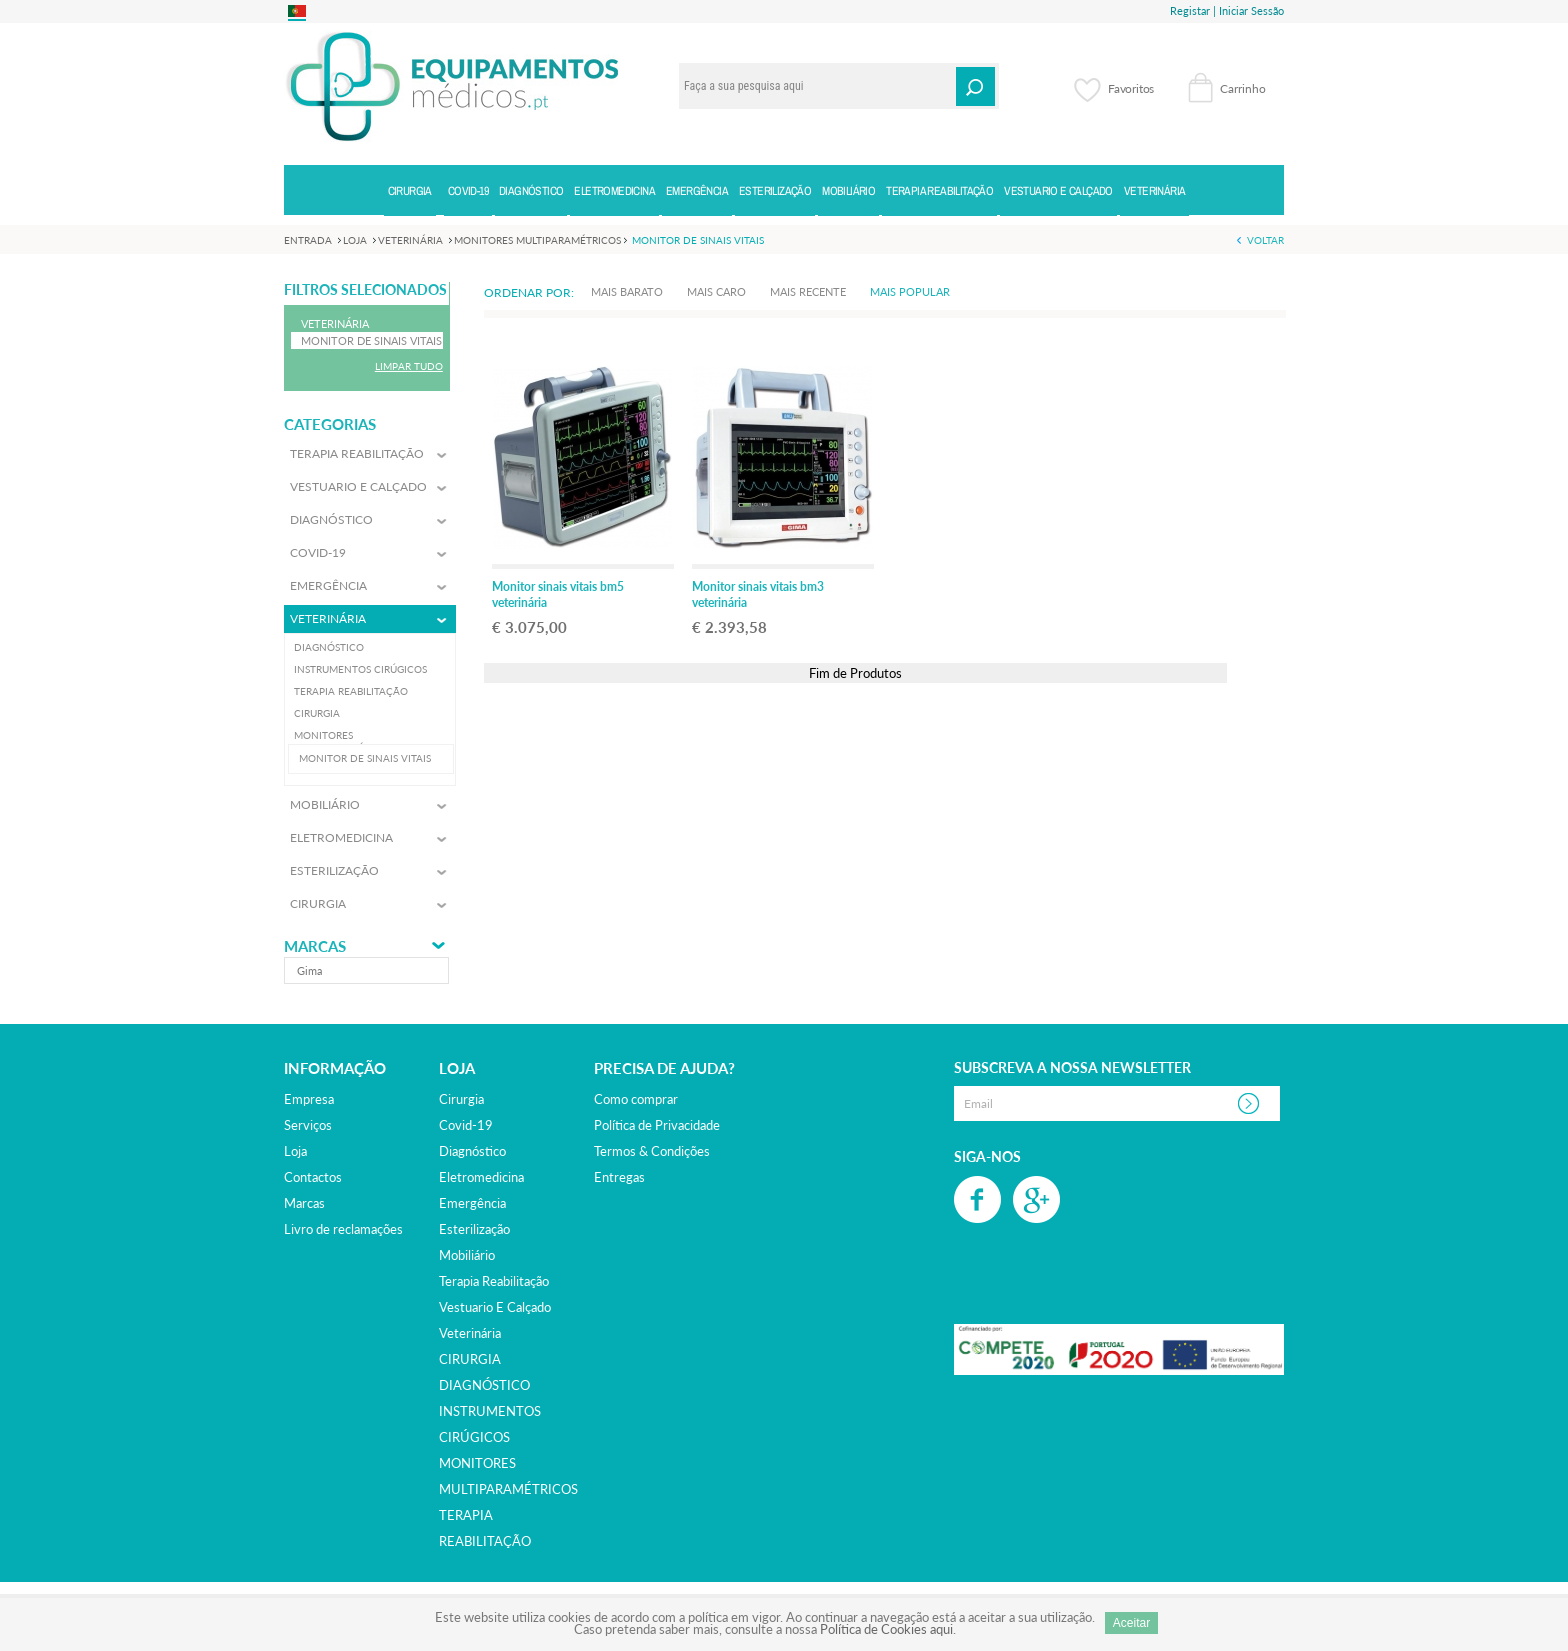  What do you see at coordinates (1193, 10) in the screenshot?
I see `Registar |` at bounding box center [1193, 10].